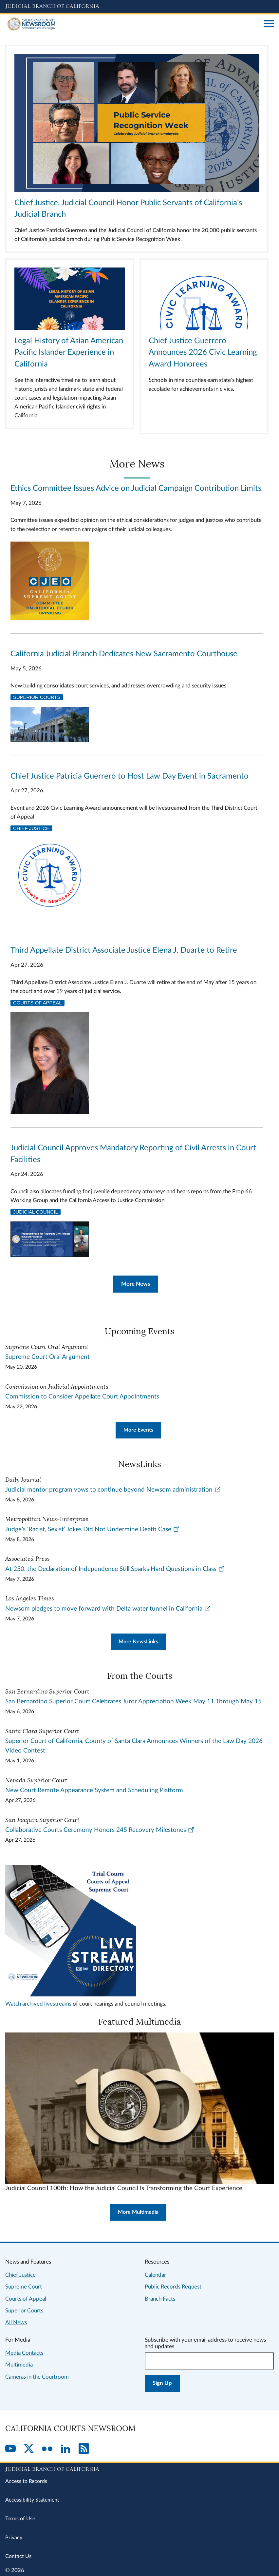 The width and height of the screenshot is (279, 2576). I want to click on At 250, the Declaration of Independence Still Sparks Hard Questions in Class, so click(115, 1569).